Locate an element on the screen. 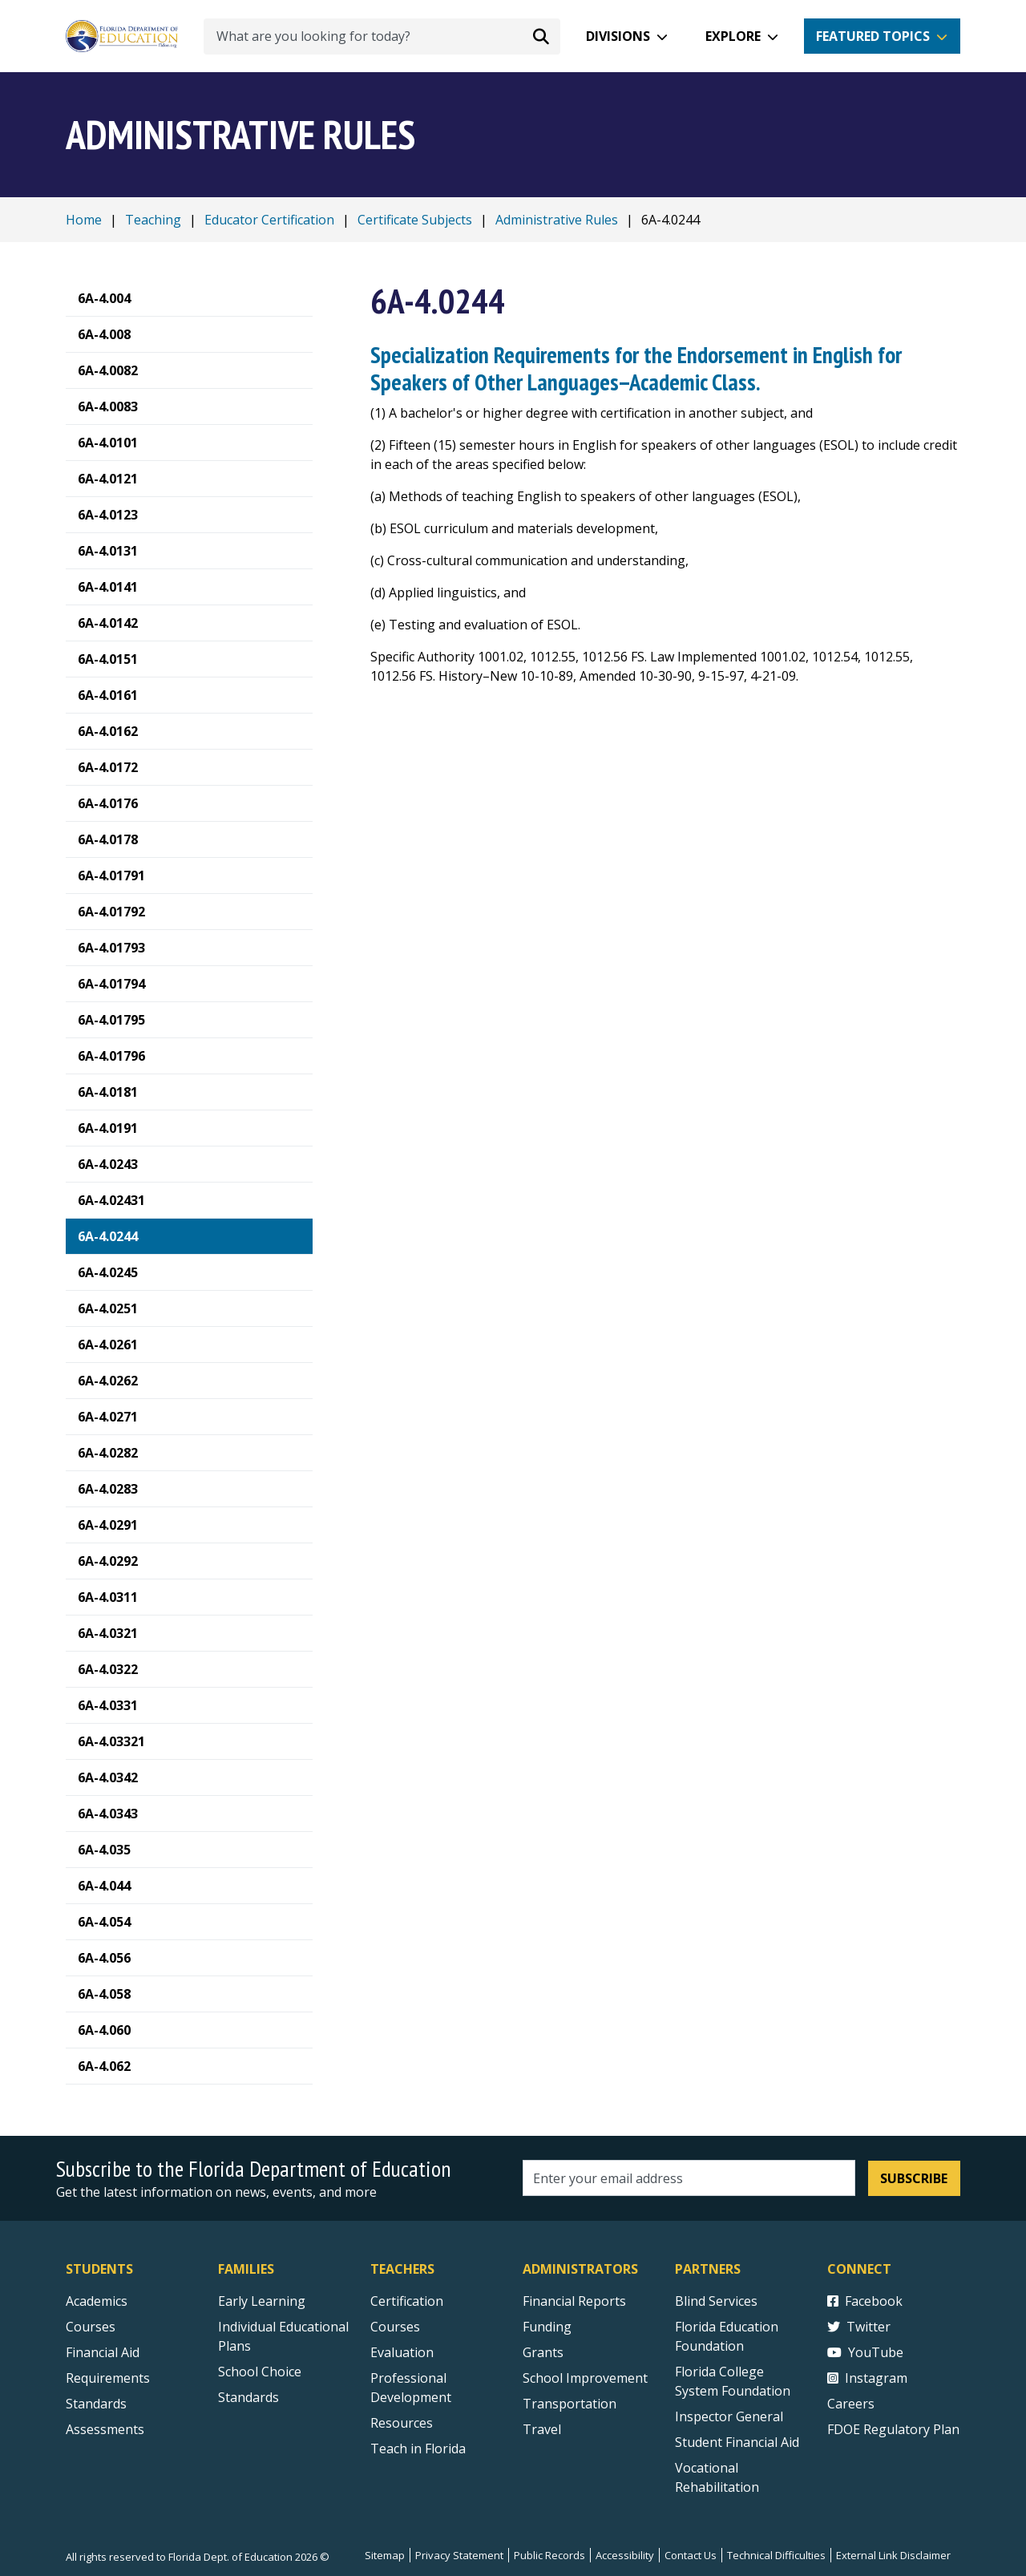 The image size is (1026, 2576). Public Records is located at coordinates (549, 2555).